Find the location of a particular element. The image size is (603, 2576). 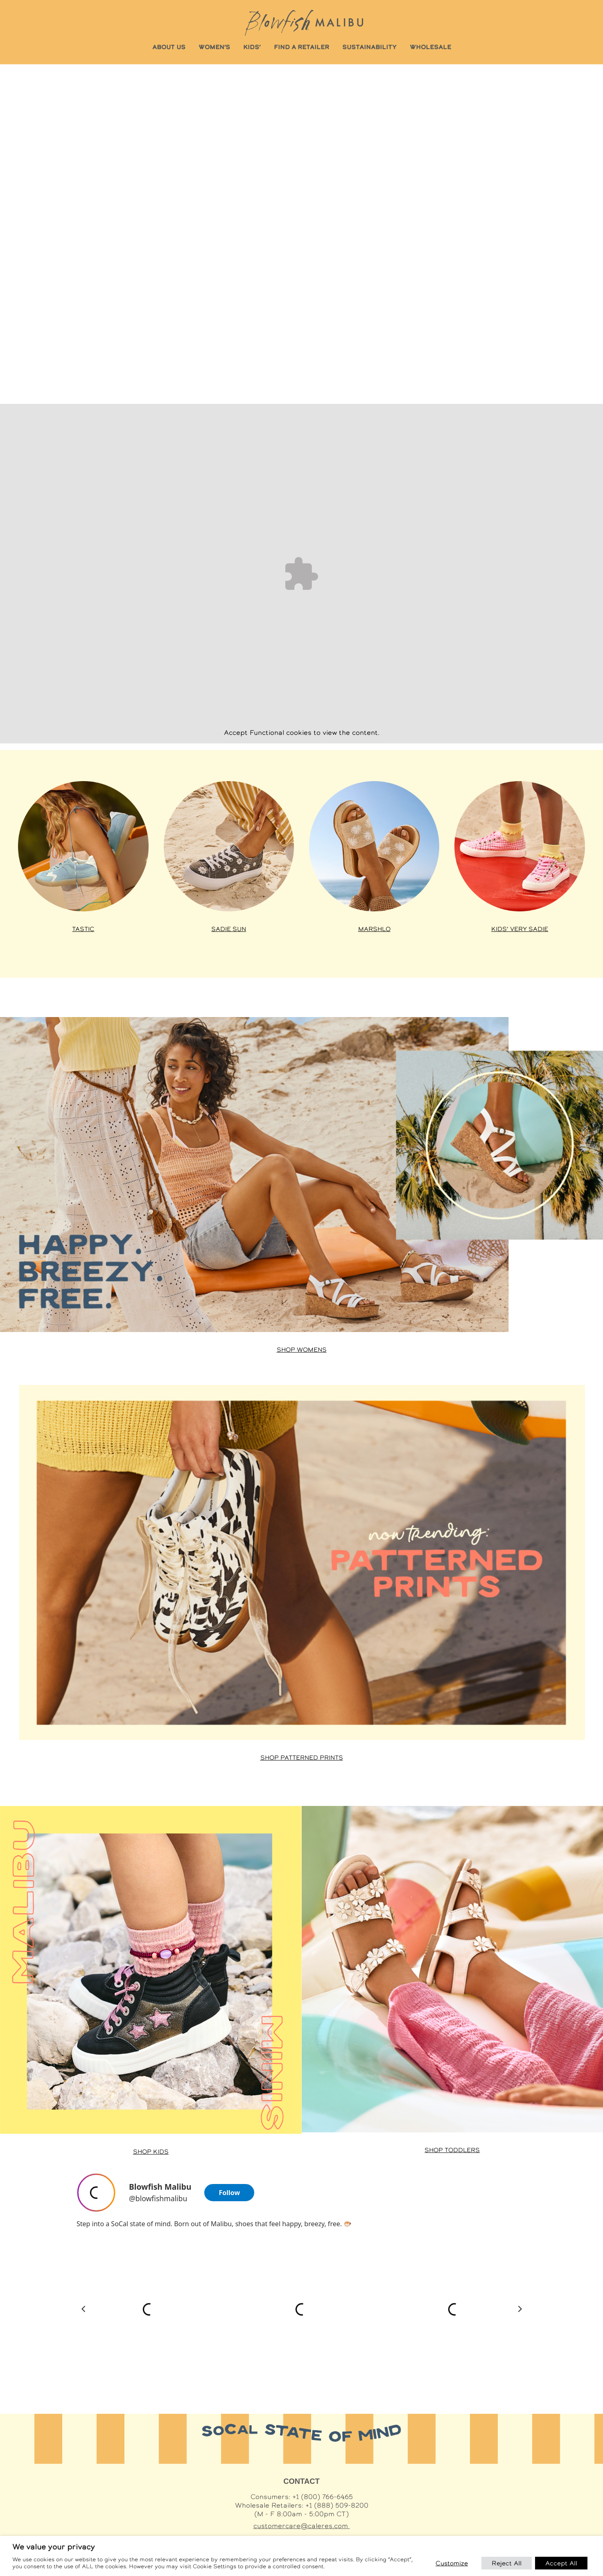

Reject All [button] is located at coordinates (507, 2563).